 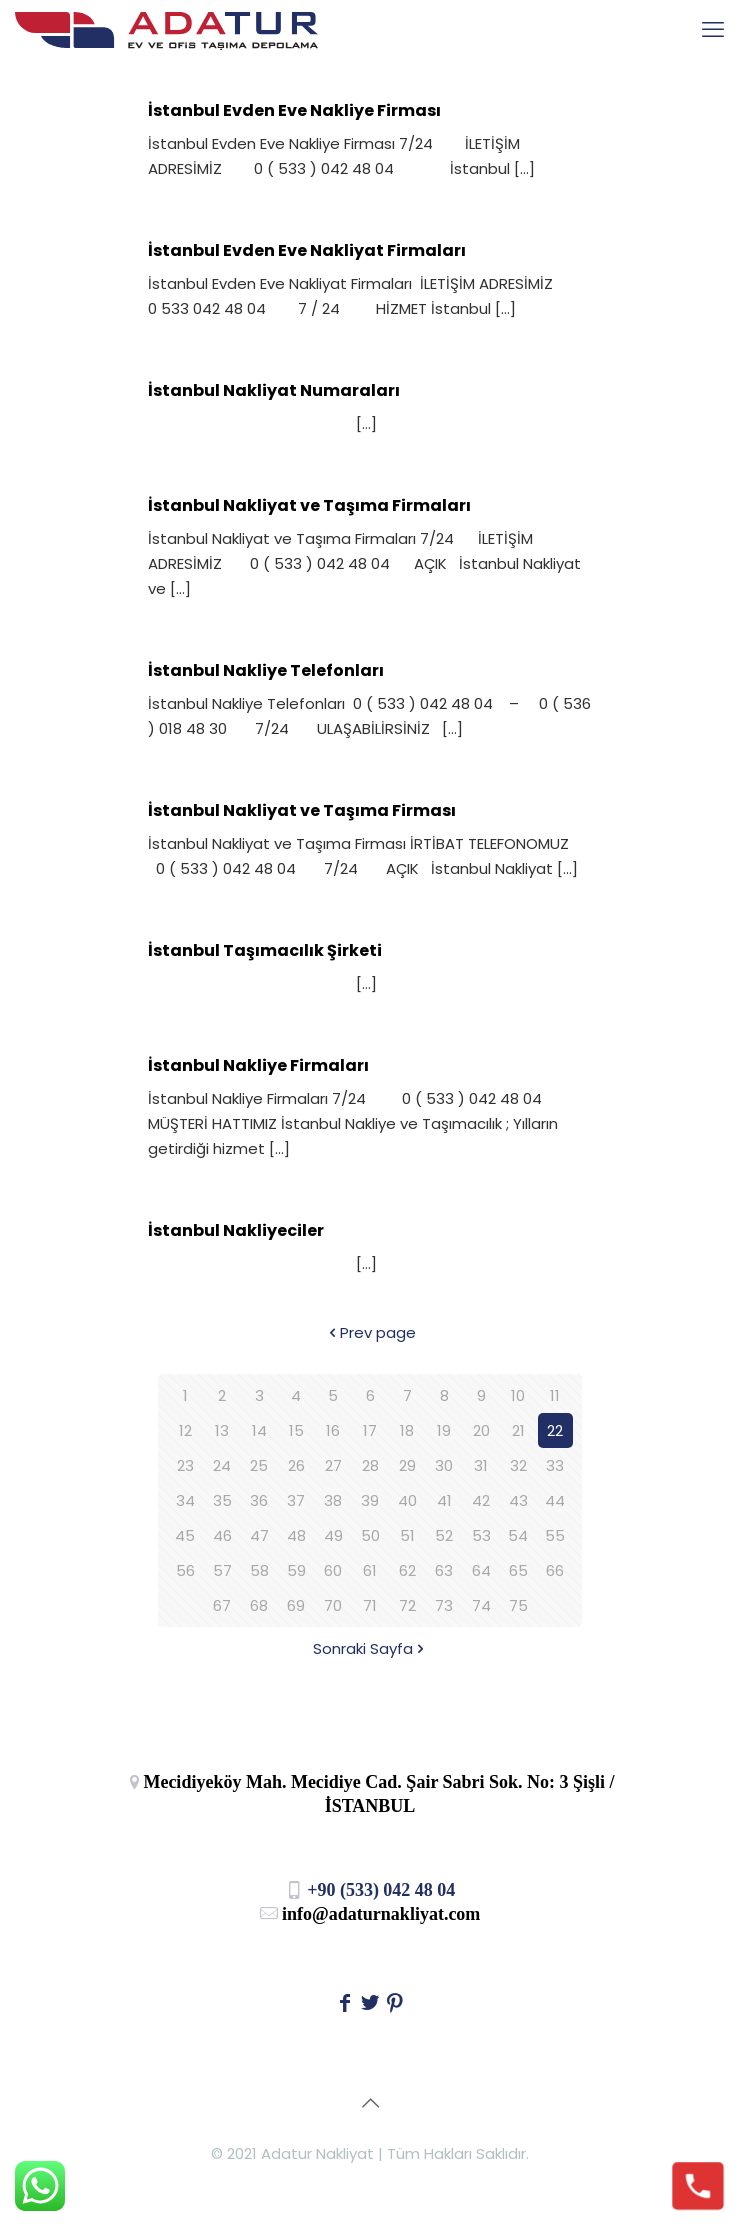 What do you see at coordinates (481, 1605) in the screenshot?
I see `74` at bounding box center [481, 1605].